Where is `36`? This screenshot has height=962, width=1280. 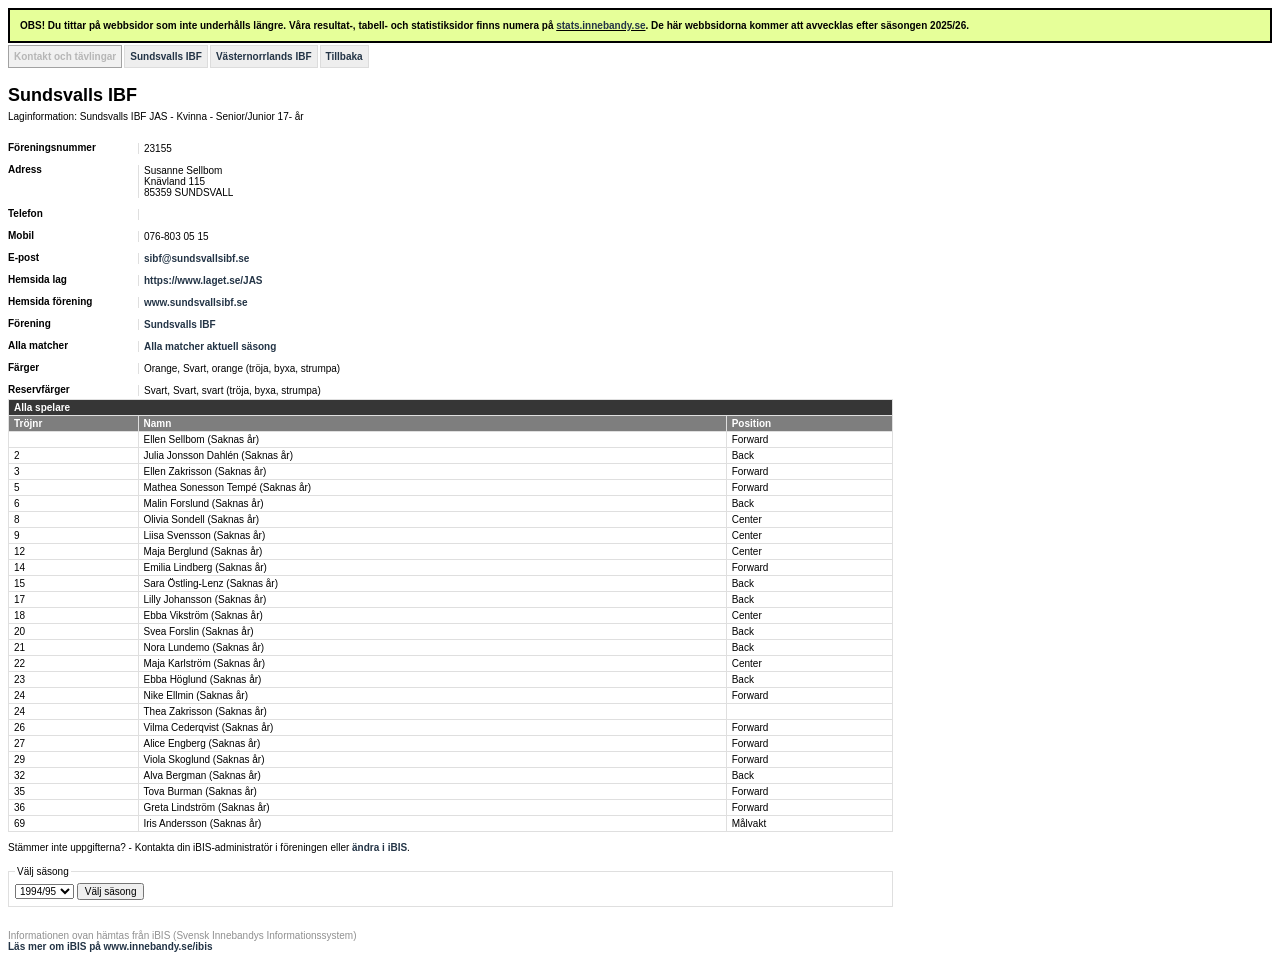
36 is located at coordinates (19, 807).